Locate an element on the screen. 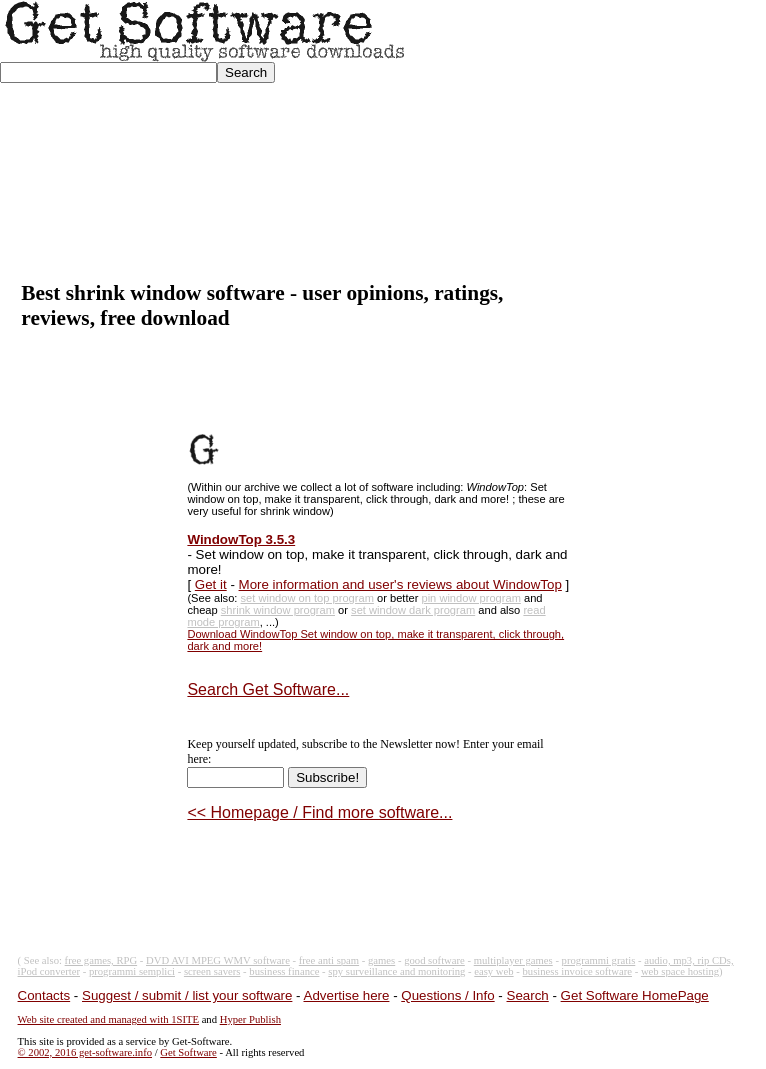 The height and width of the screenshot is (1069, 766). easy web is located at coordinates (493, 971).